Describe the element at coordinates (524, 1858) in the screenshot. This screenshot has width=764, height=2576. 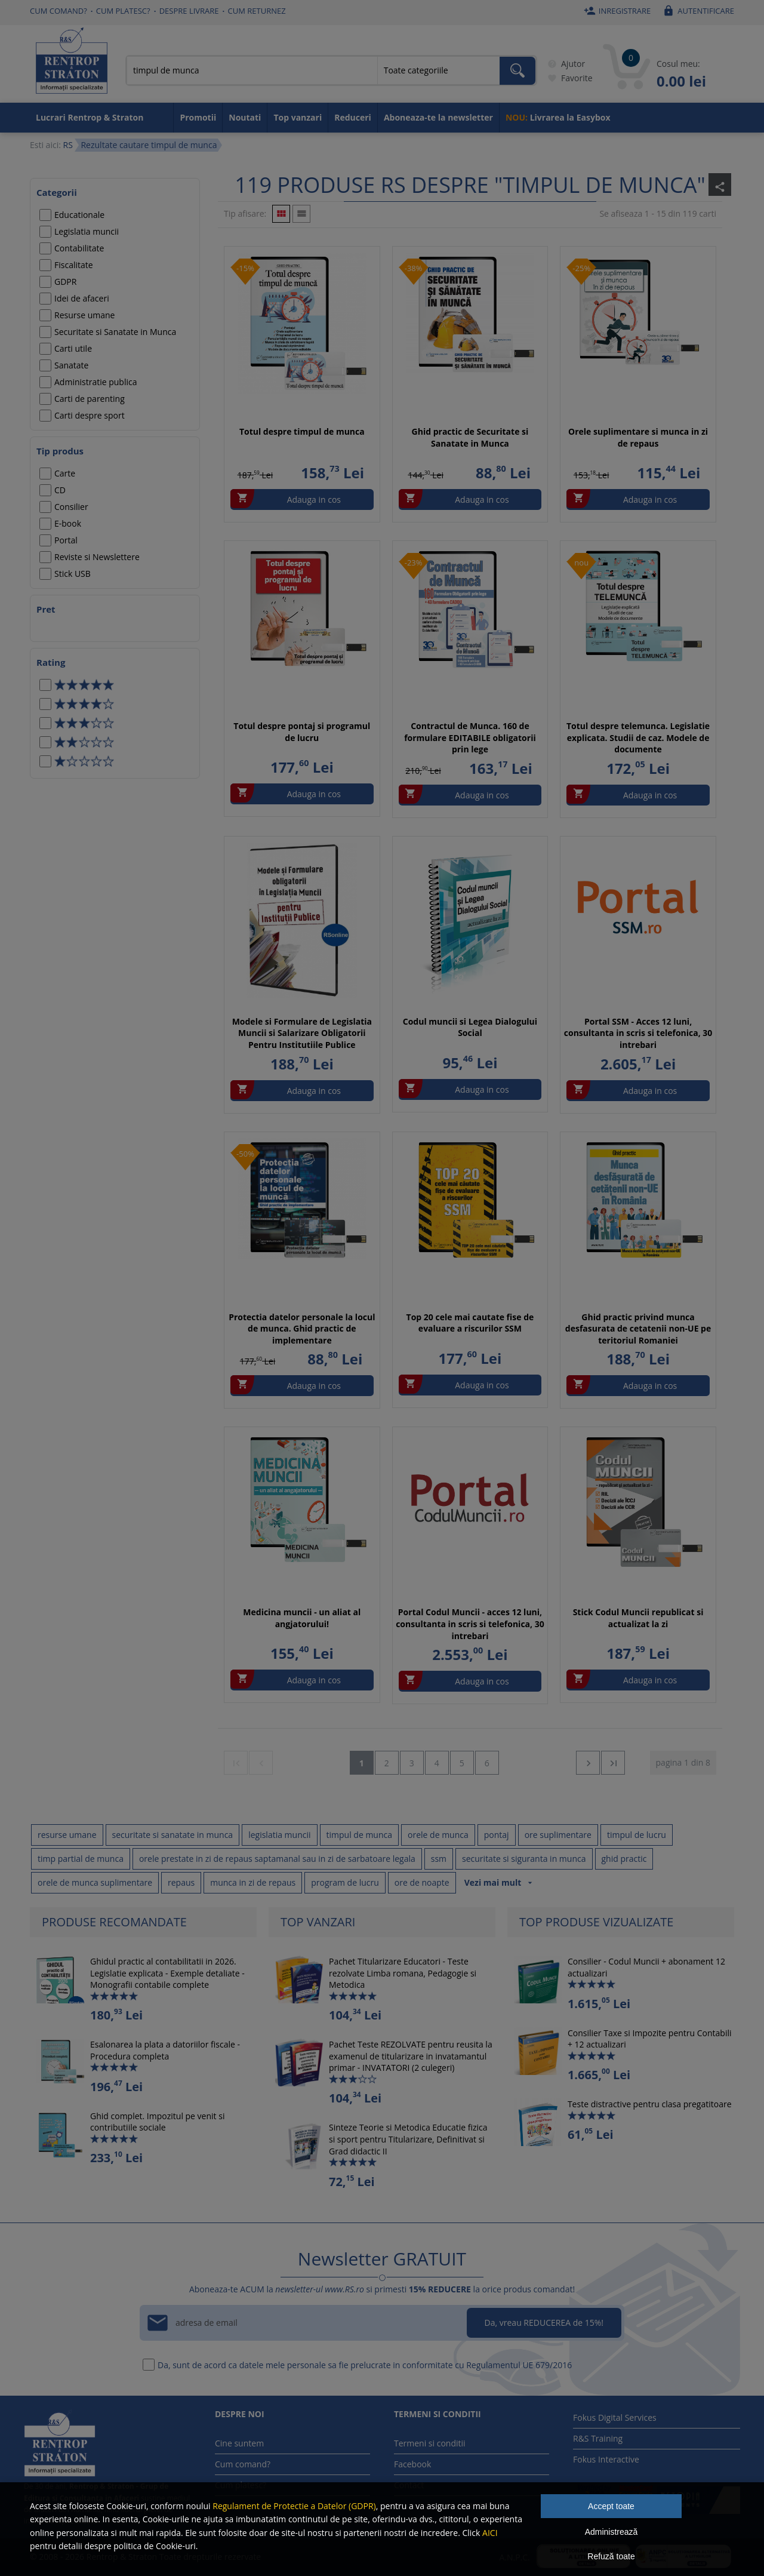
I see `securitate si siguranta in munca` at that location.